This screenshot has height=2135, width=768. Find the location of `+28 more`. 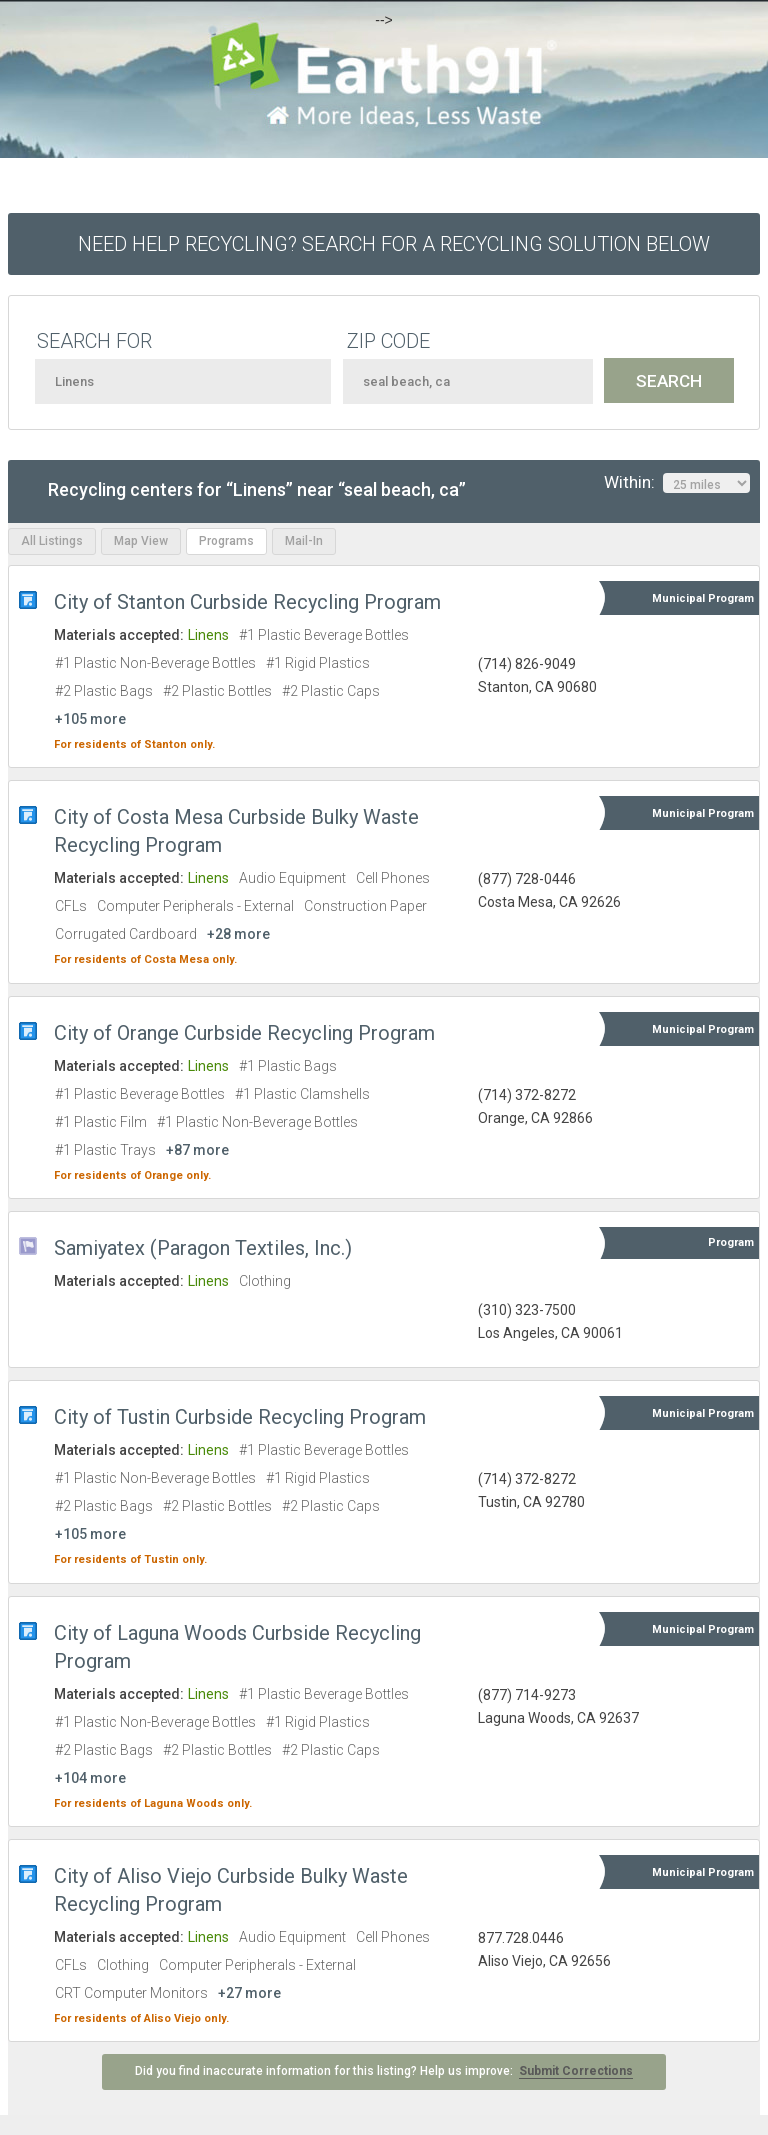

+28 more is located at coordinates (238, 934).